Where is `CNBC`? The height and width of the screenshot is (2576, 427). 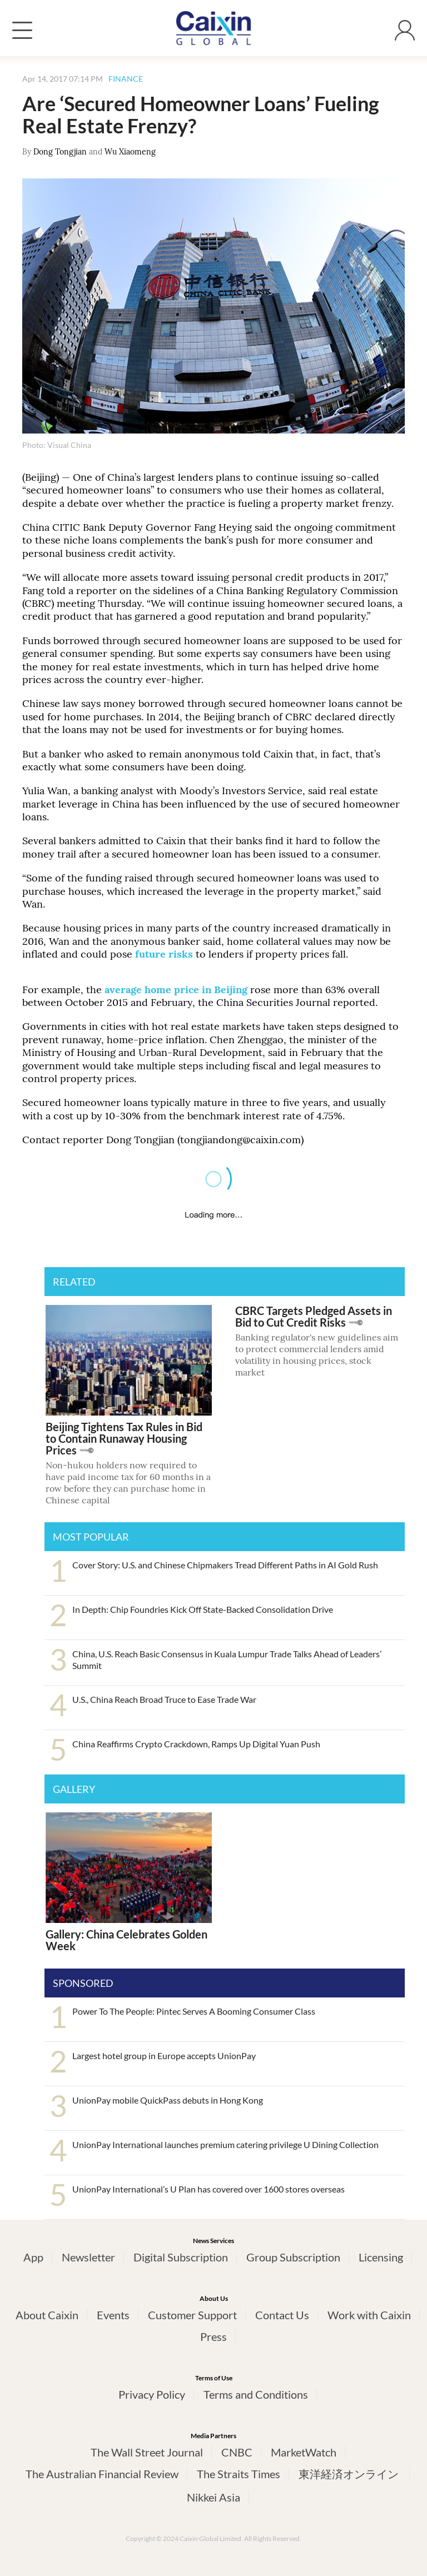 CNBC is located at coordinates (236, 2452).